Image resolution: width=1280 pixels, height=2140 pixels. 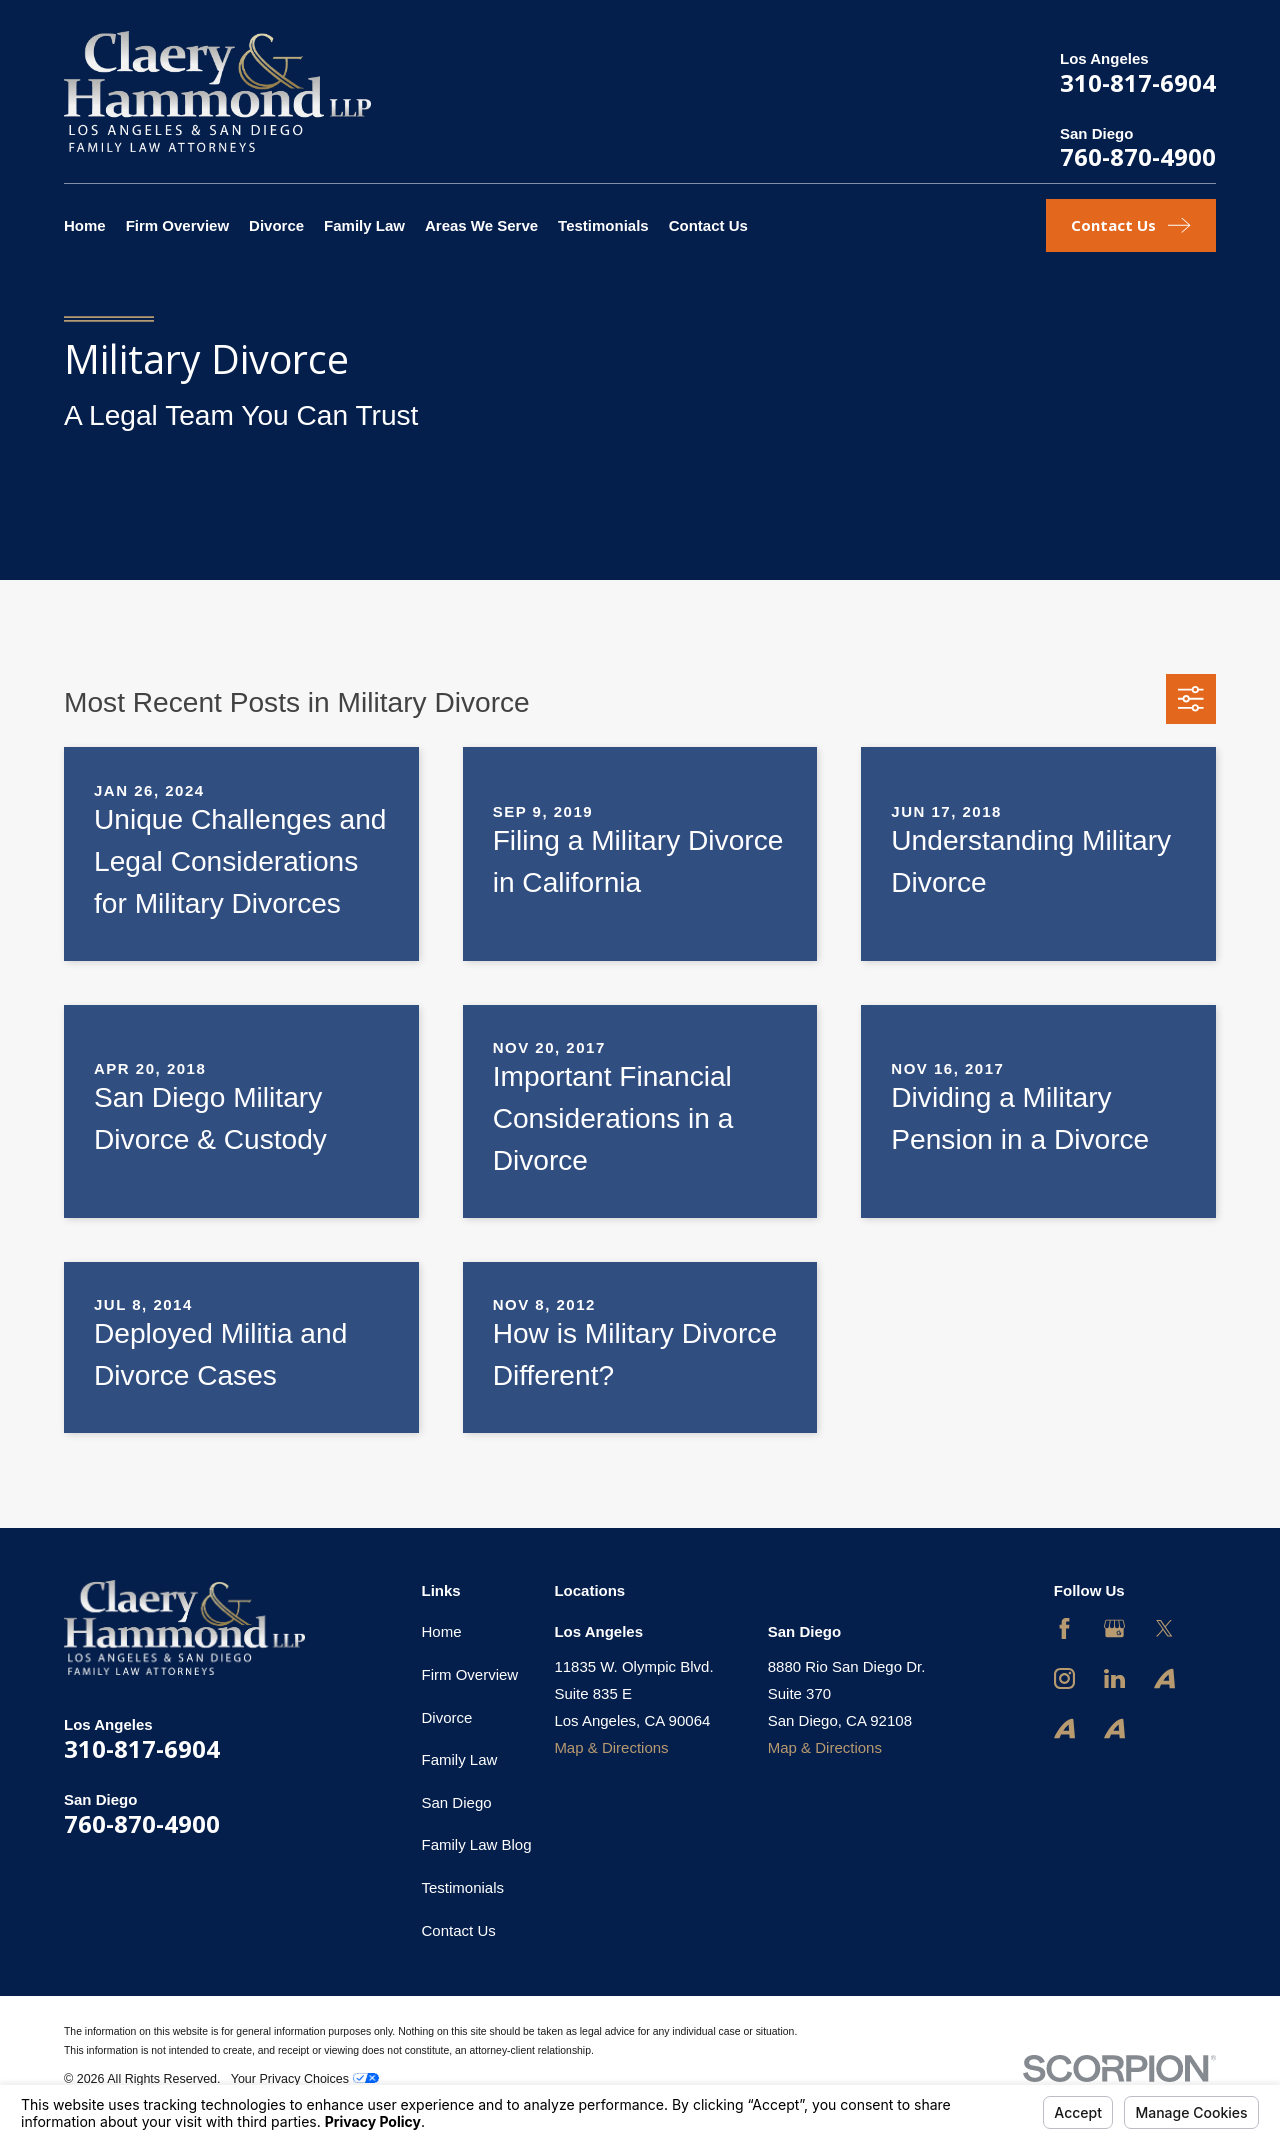 I want to click on Home [menuitem], so click(x=85, y=225).